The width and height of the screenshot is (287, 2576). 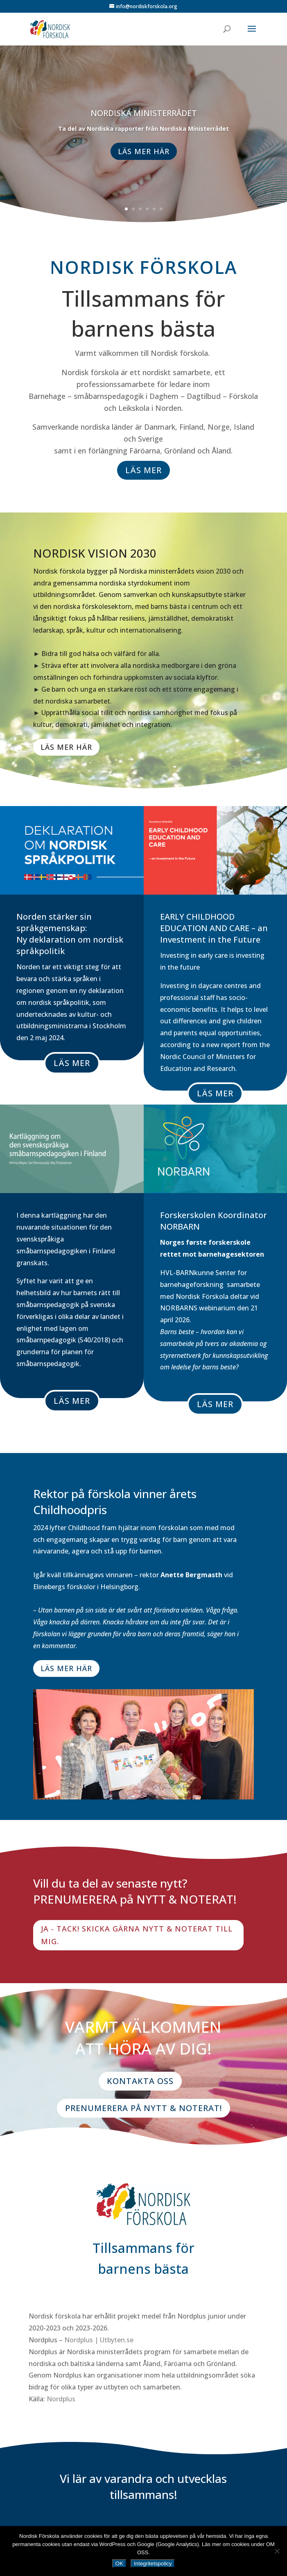 What do you see at coordinates (140, 2080) in the screenshot?
I see `KONTAKTA OSS` at bounding box center [140, 2080].